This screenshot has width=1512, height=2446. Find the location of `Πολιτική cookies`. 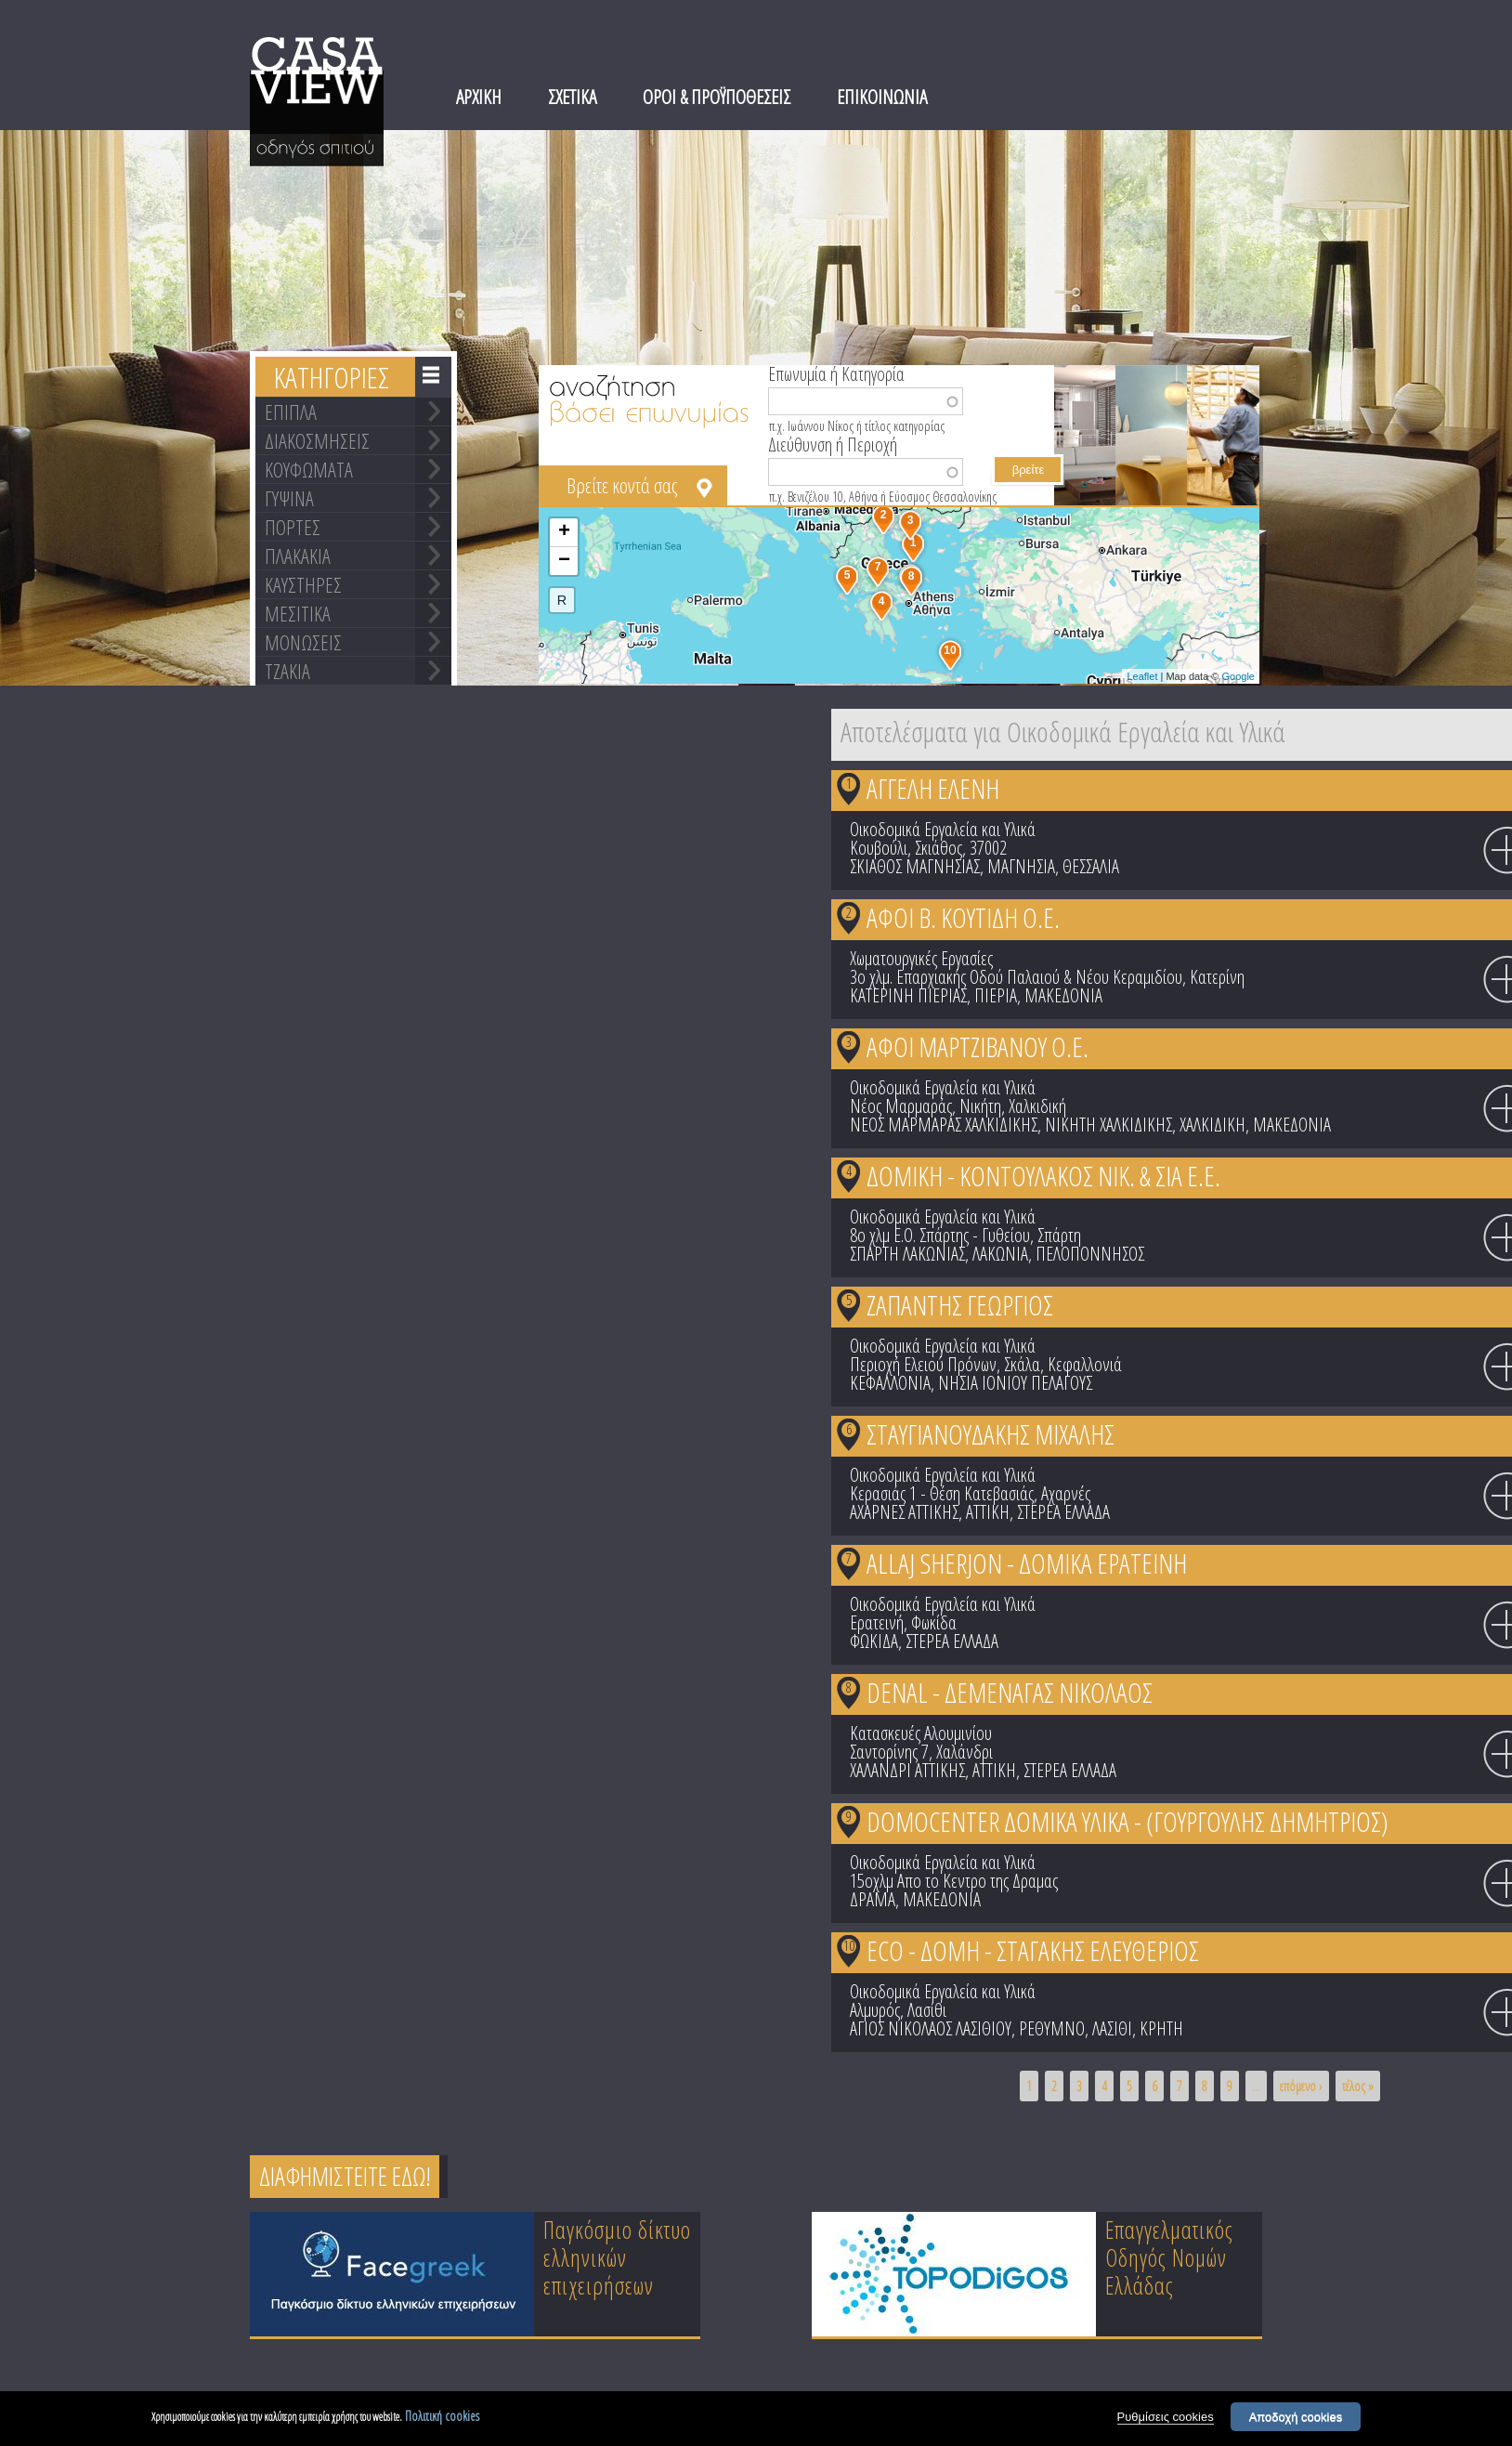

Πολιτική cookies is located at coordinates (442, 2418).